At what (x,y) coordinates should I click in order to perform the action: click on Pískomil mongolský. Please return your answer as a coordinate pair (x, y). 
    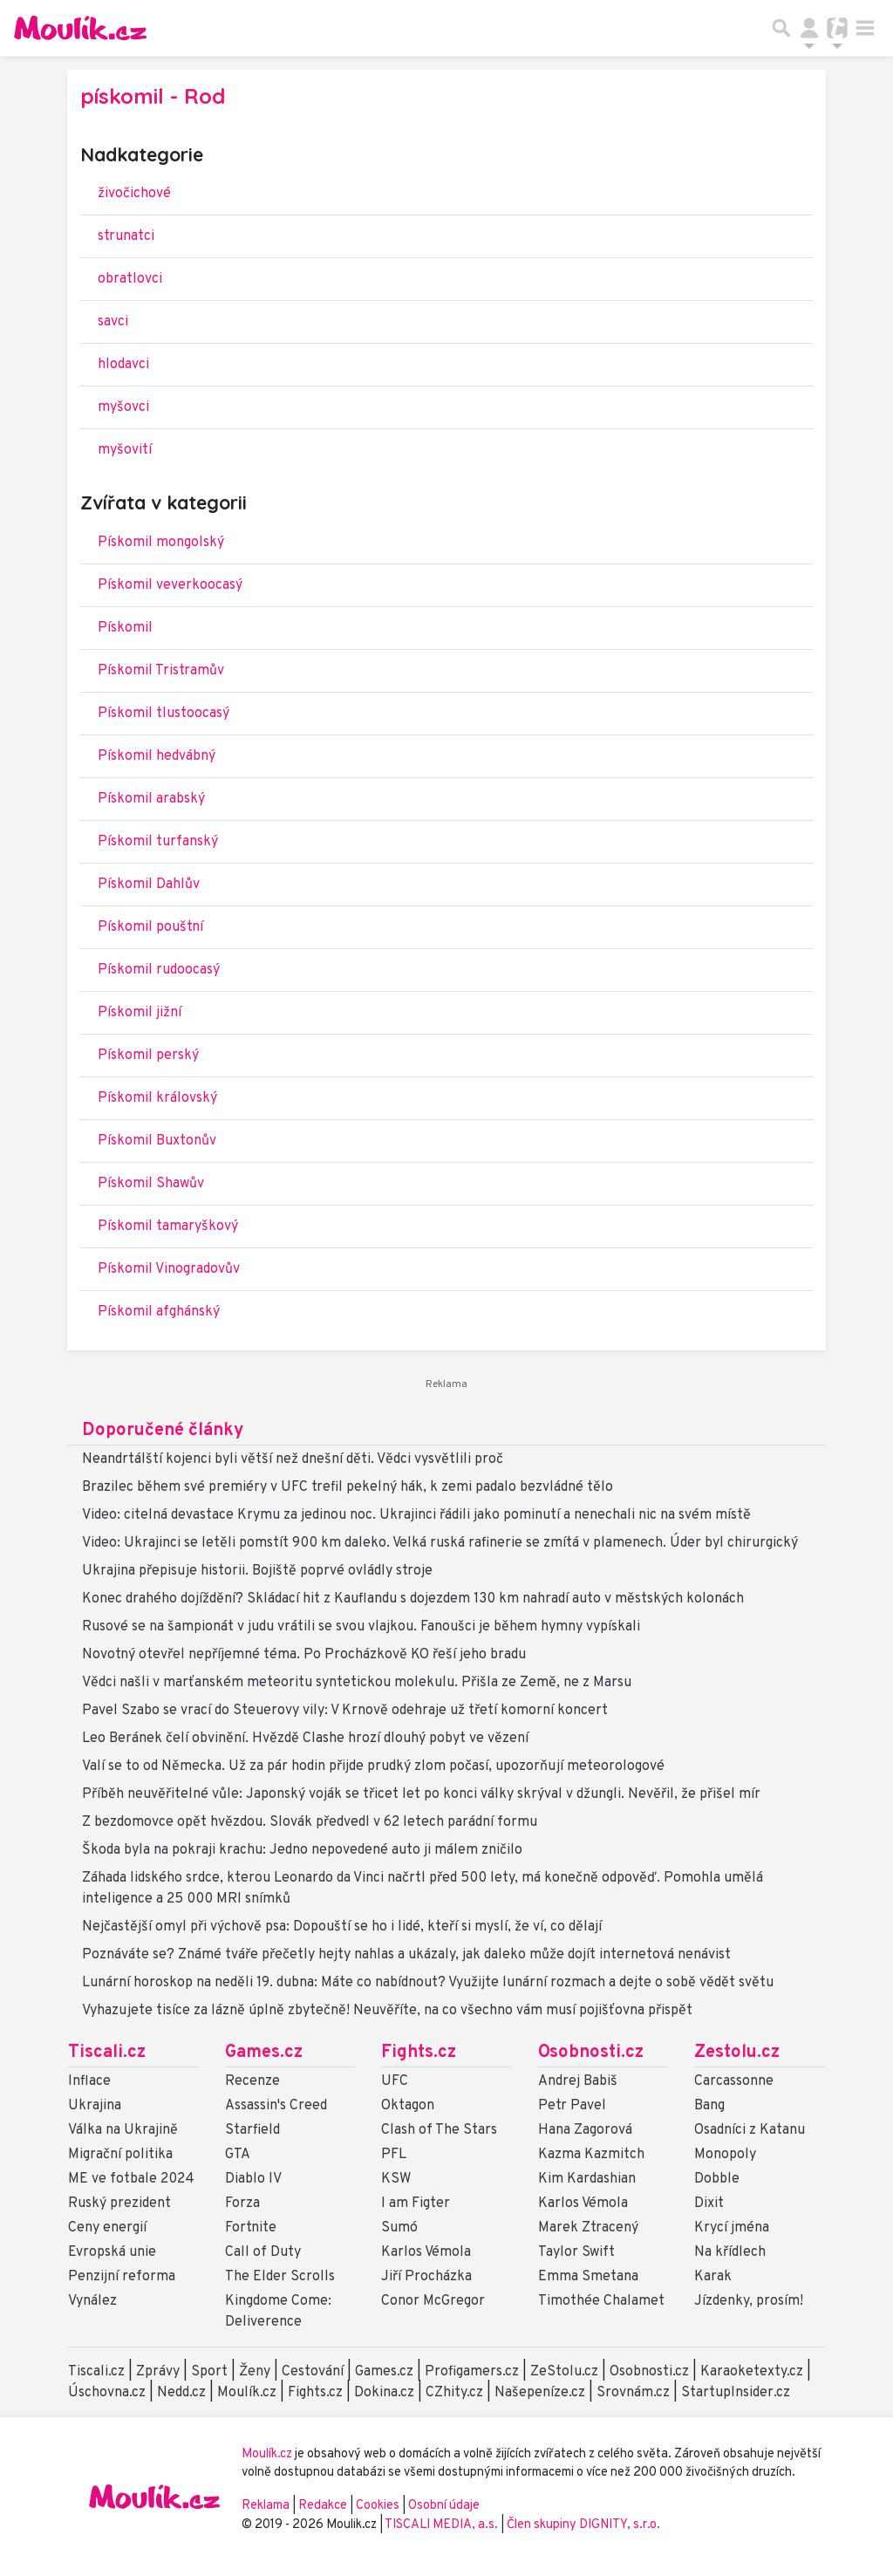
    Looking at the image, I should click on (161, 542).